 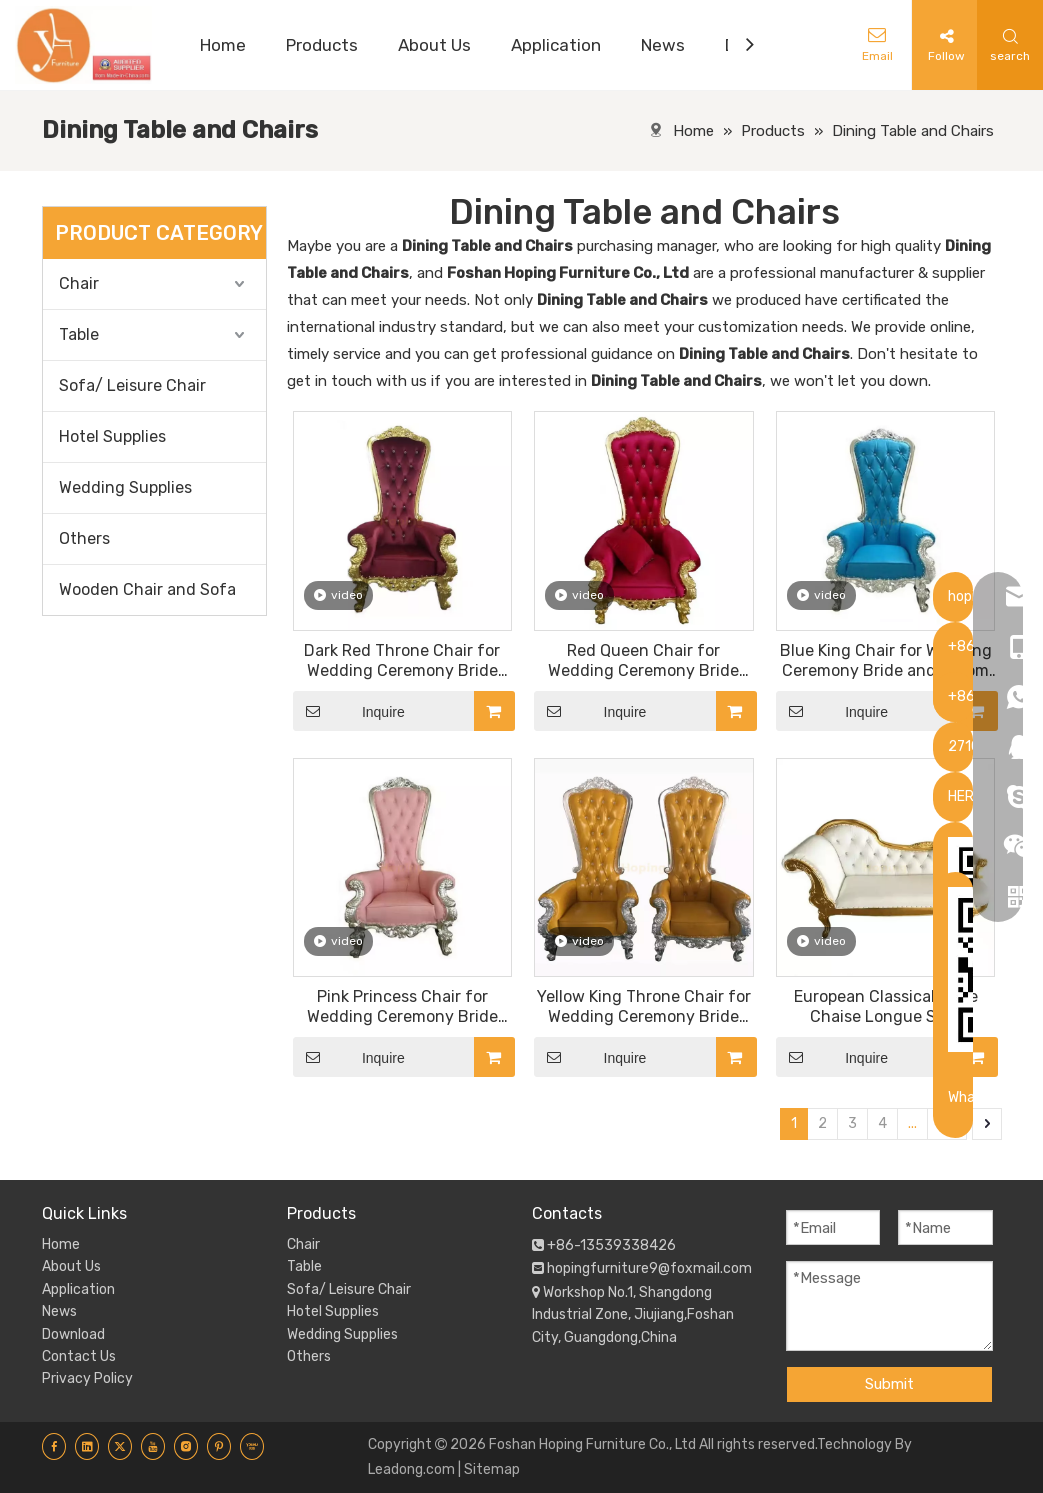 I want to click on Leadong.com, so click(x=411, y=1469).